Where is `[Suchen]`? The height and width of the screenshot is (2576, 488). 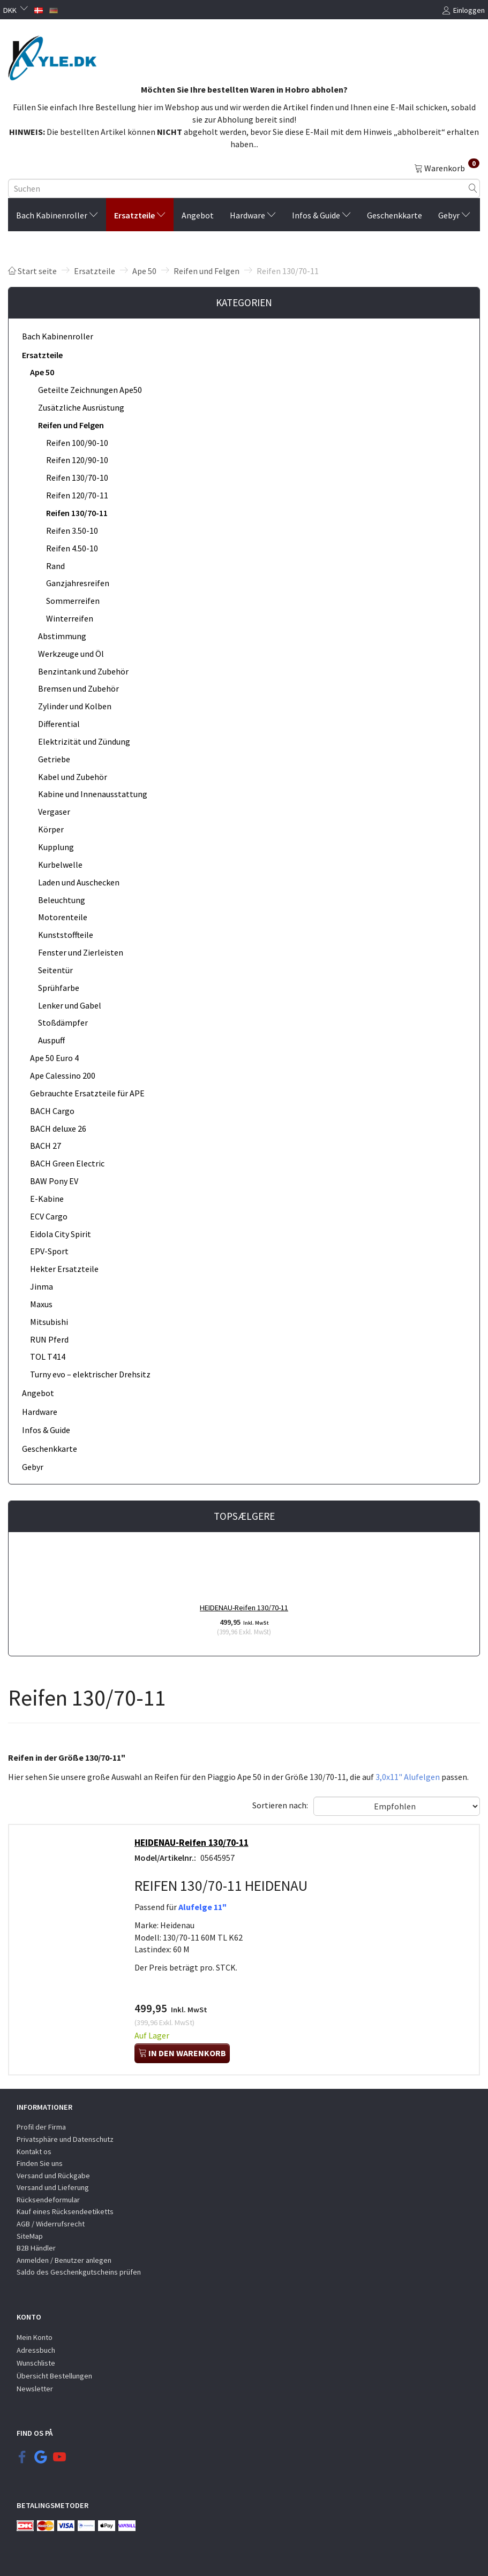
[Suchen] is located at coordinates (473, 188).